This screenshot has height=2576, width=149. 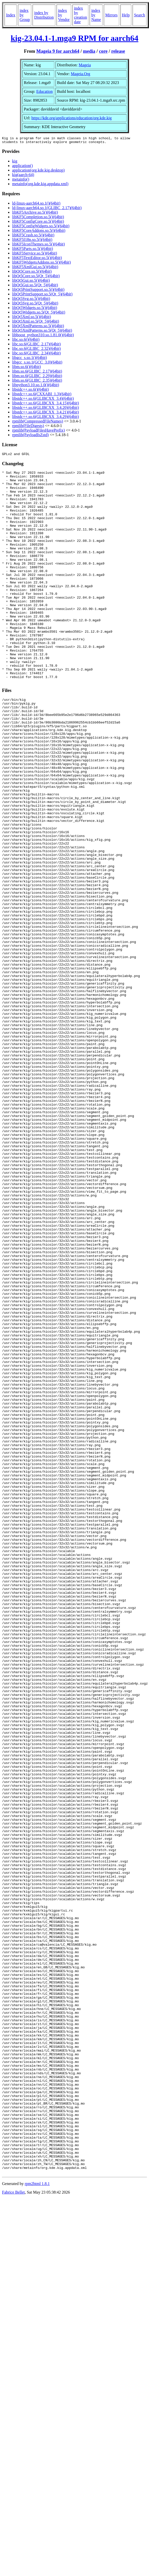 I want to click on libKF5WidgetsAddons.so.5()(64bit), so click(x=41, y=264).